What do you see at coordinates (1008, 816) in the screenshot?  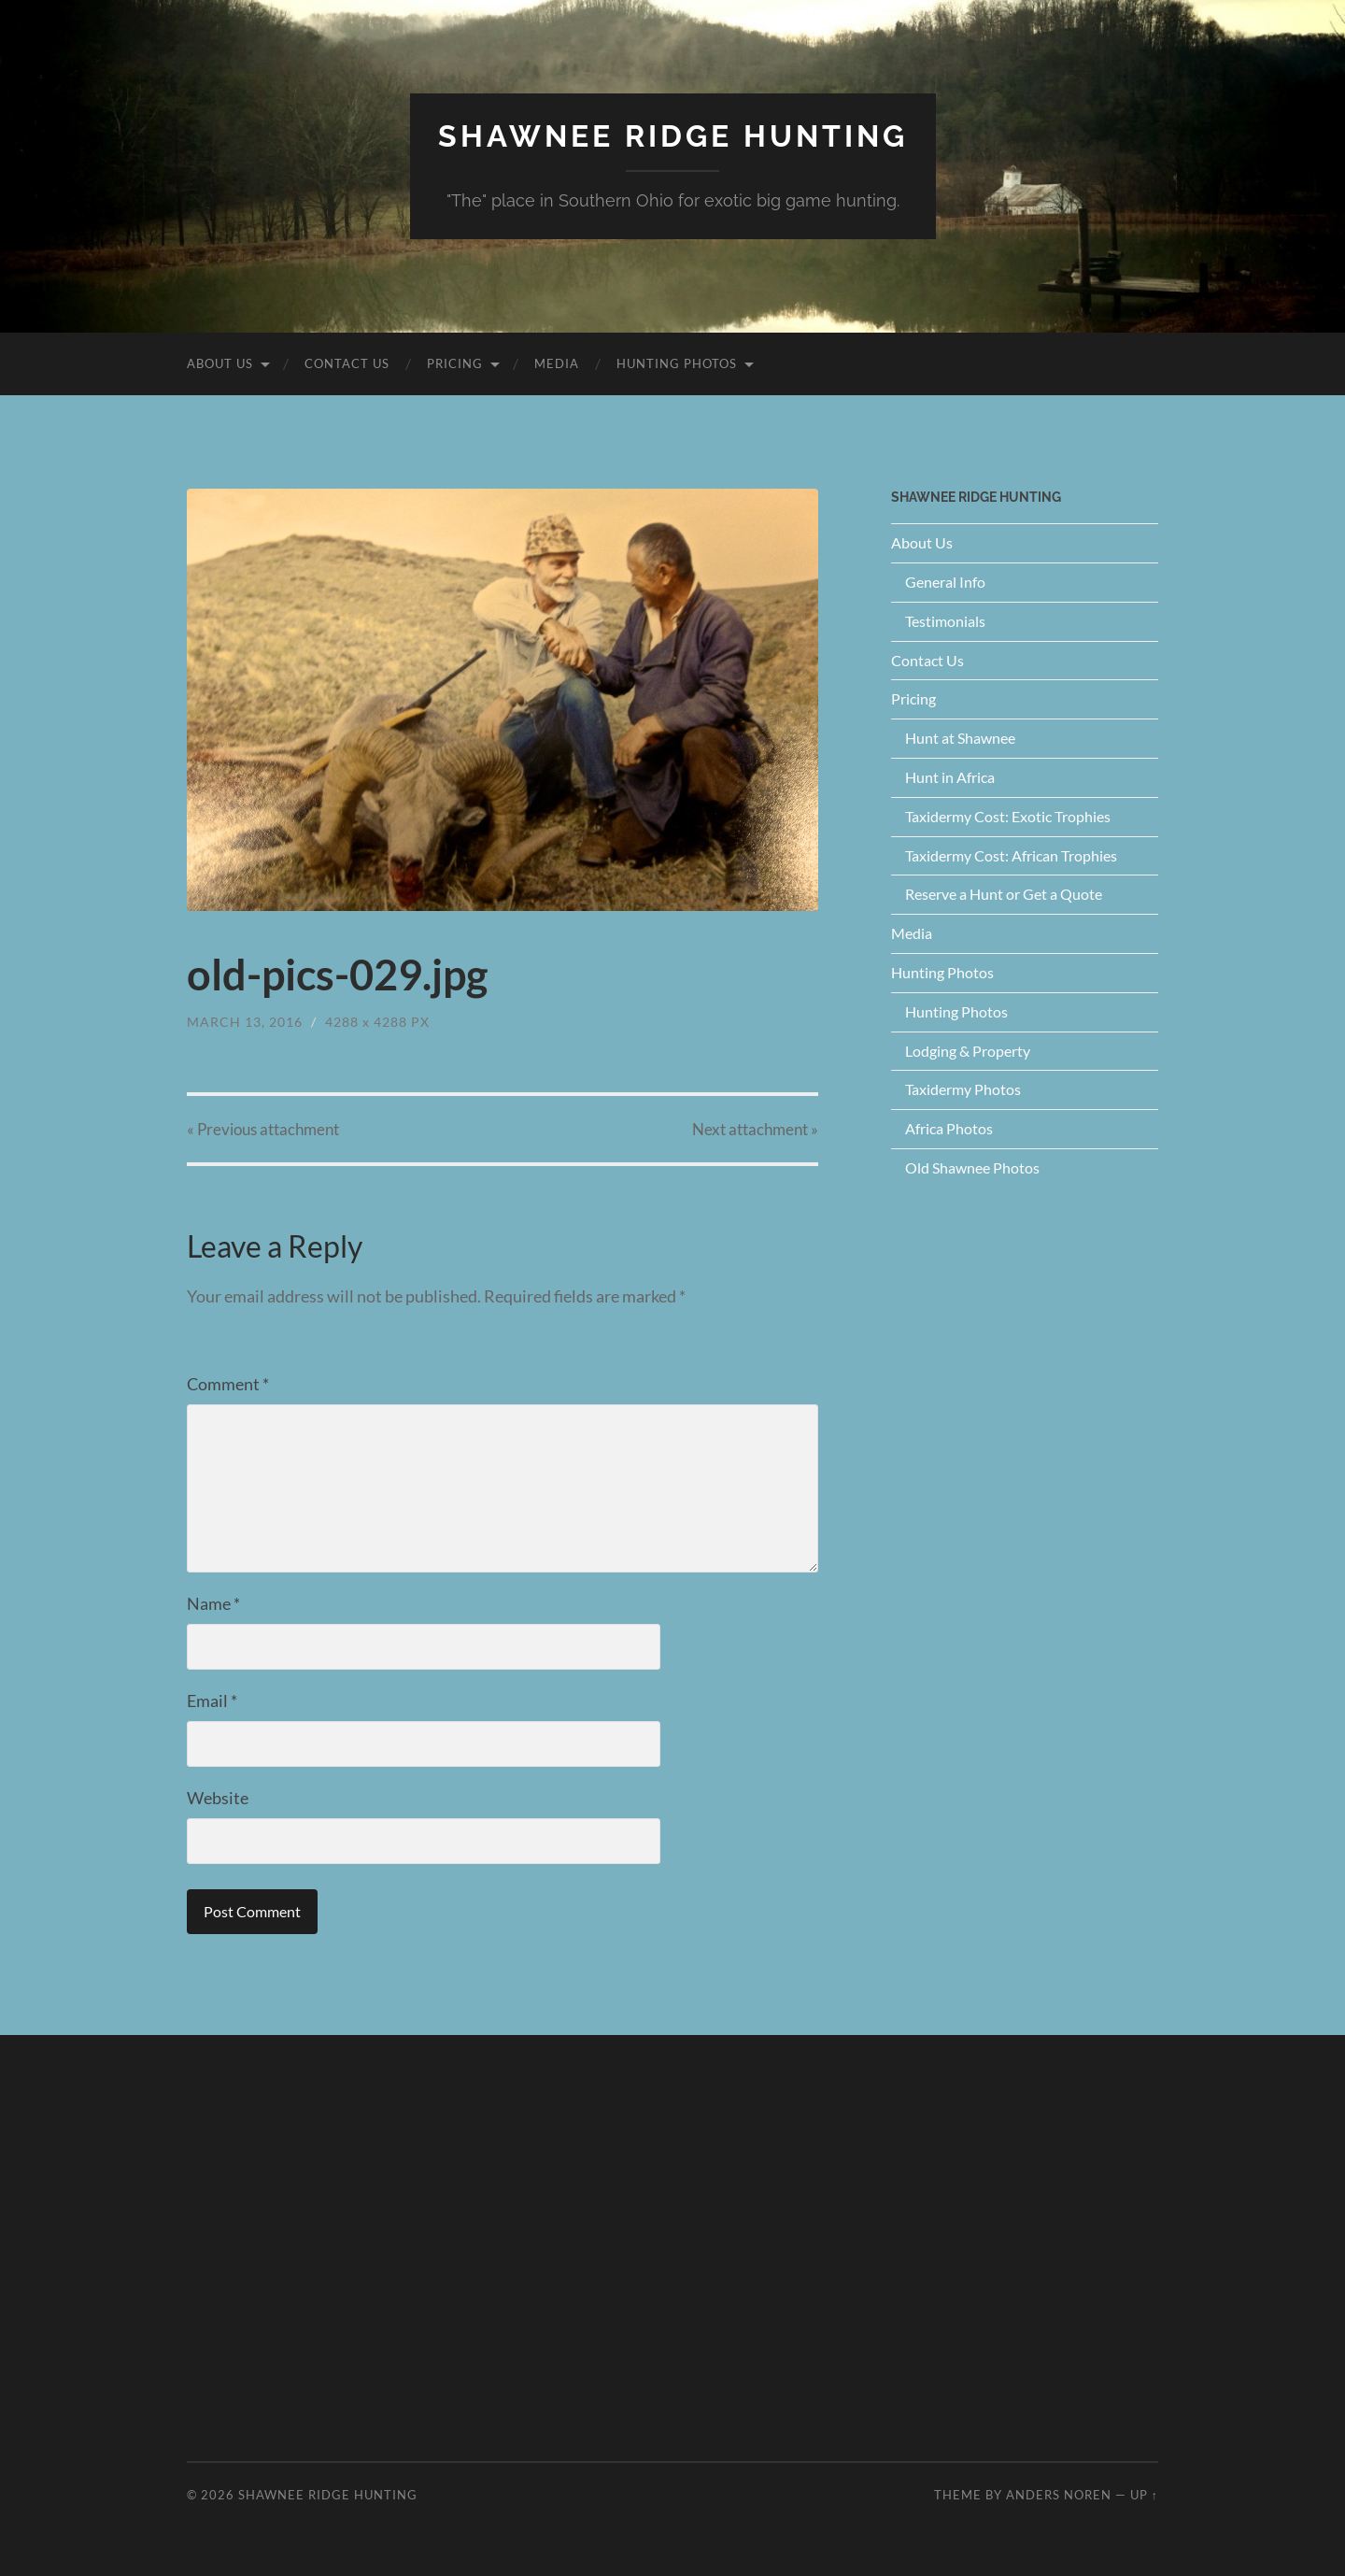 I see `Taxidermy Cost: Exotic Trophies` at bounding box center [1008, 816].